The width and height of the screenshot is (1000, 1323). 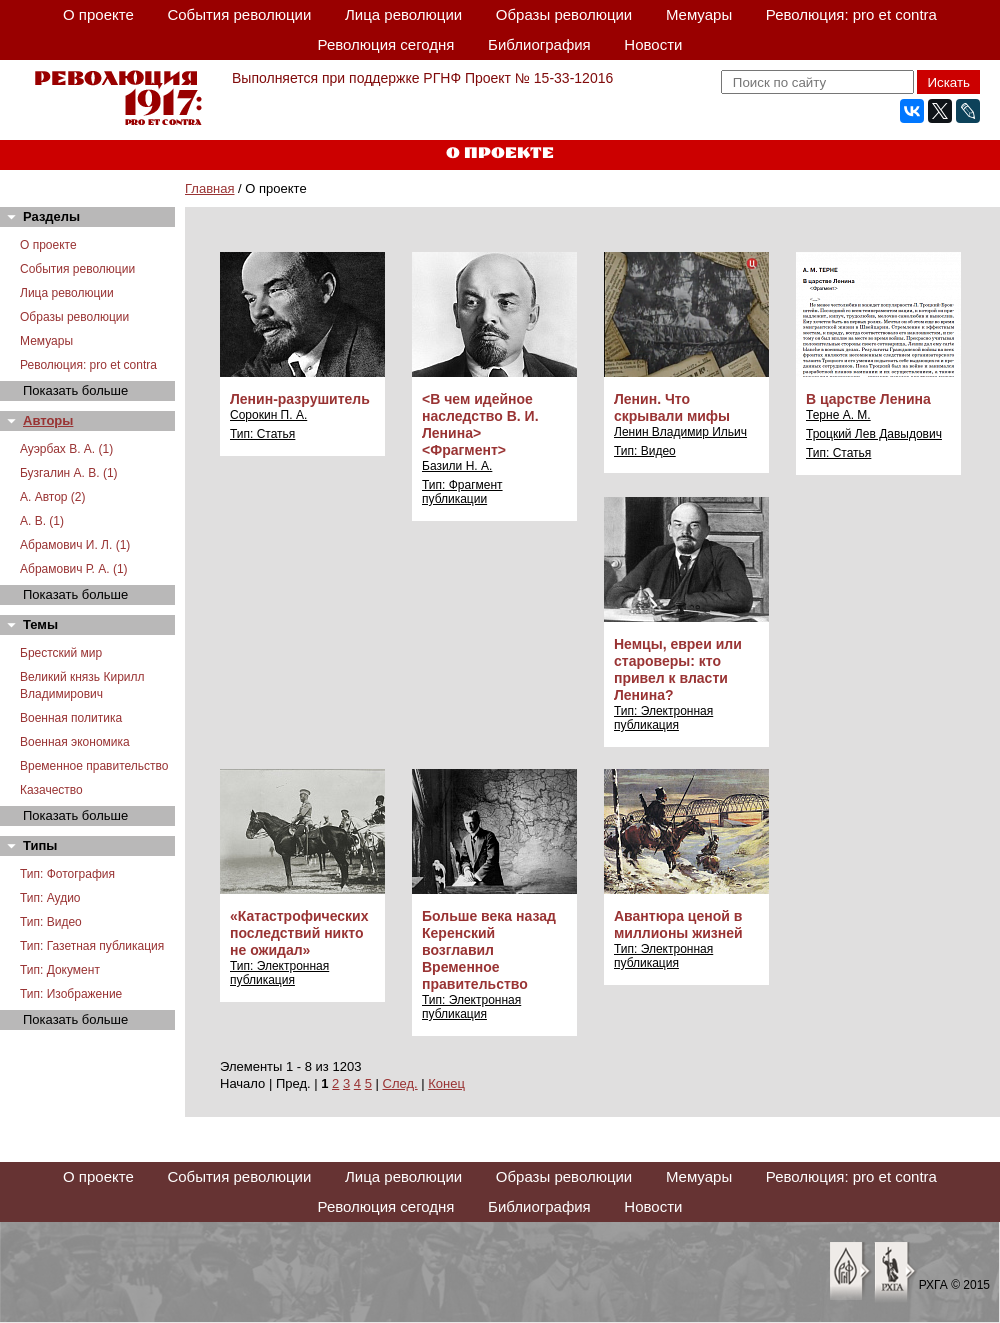 What do you see at coordinates (69, 473) in the screenshot?
I see `Бузгалин А. В. (1)` at bounding box center [69, 473].